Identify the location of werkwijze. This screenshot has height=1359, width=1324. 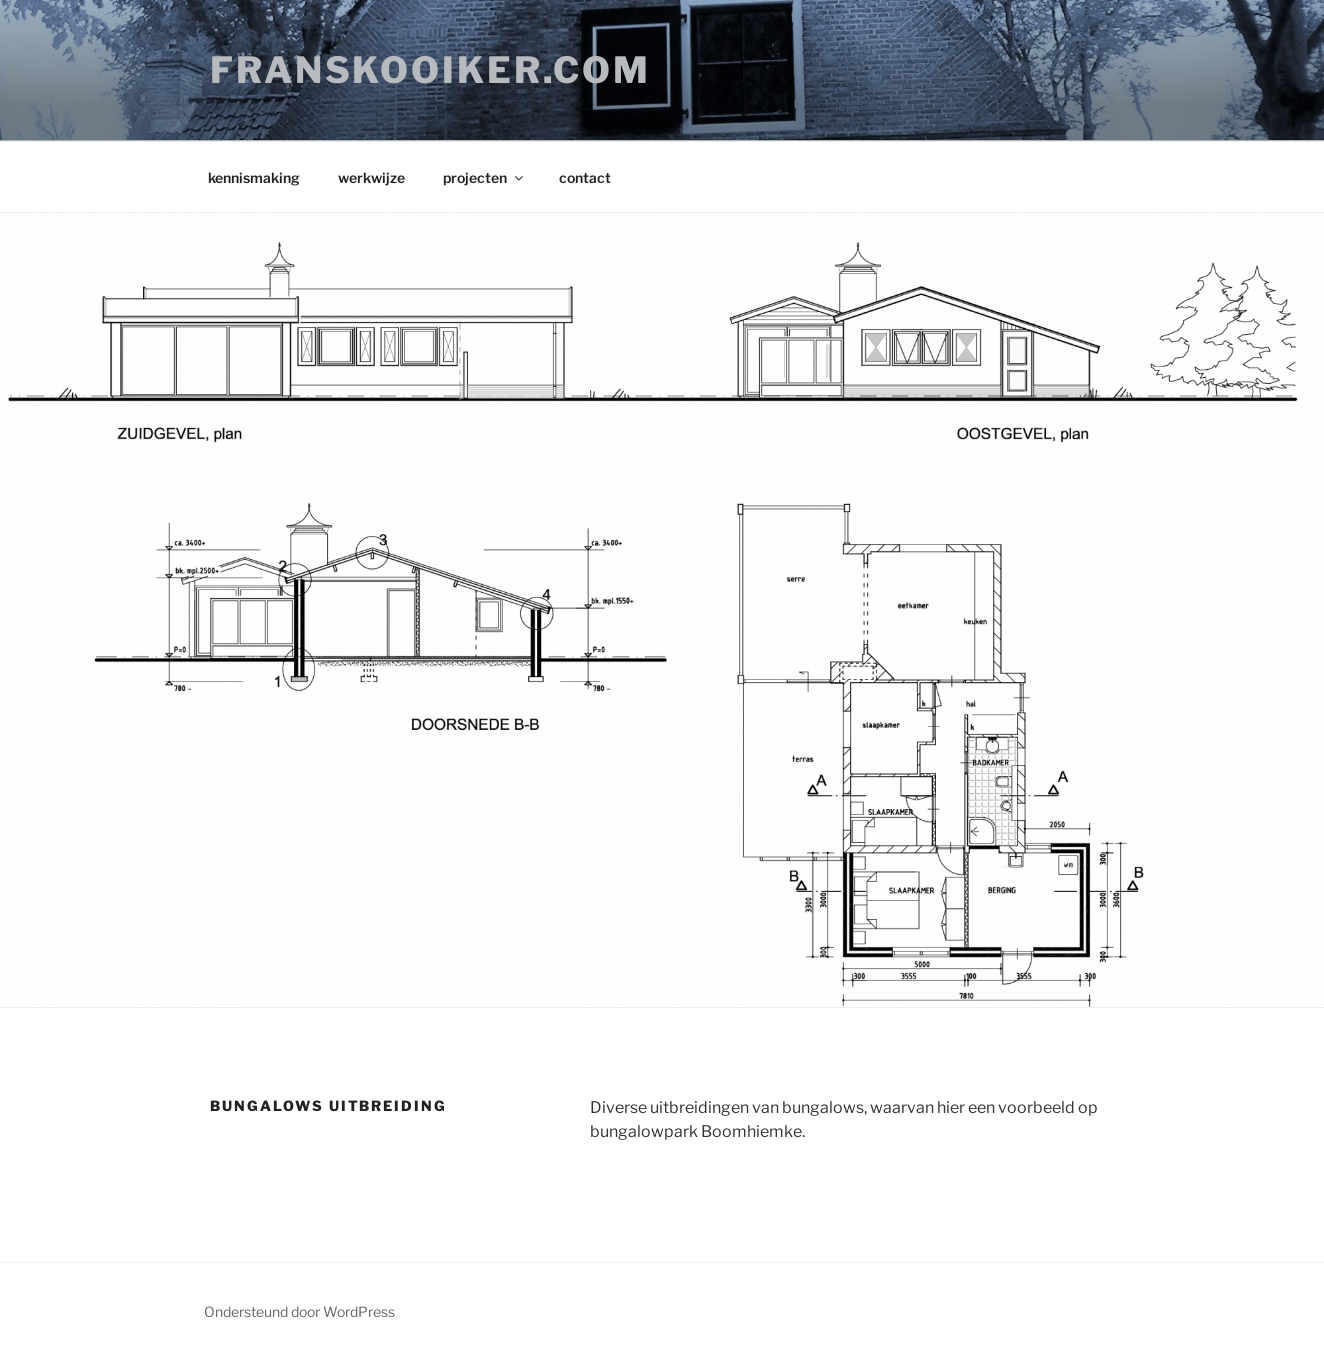
(371, 177).